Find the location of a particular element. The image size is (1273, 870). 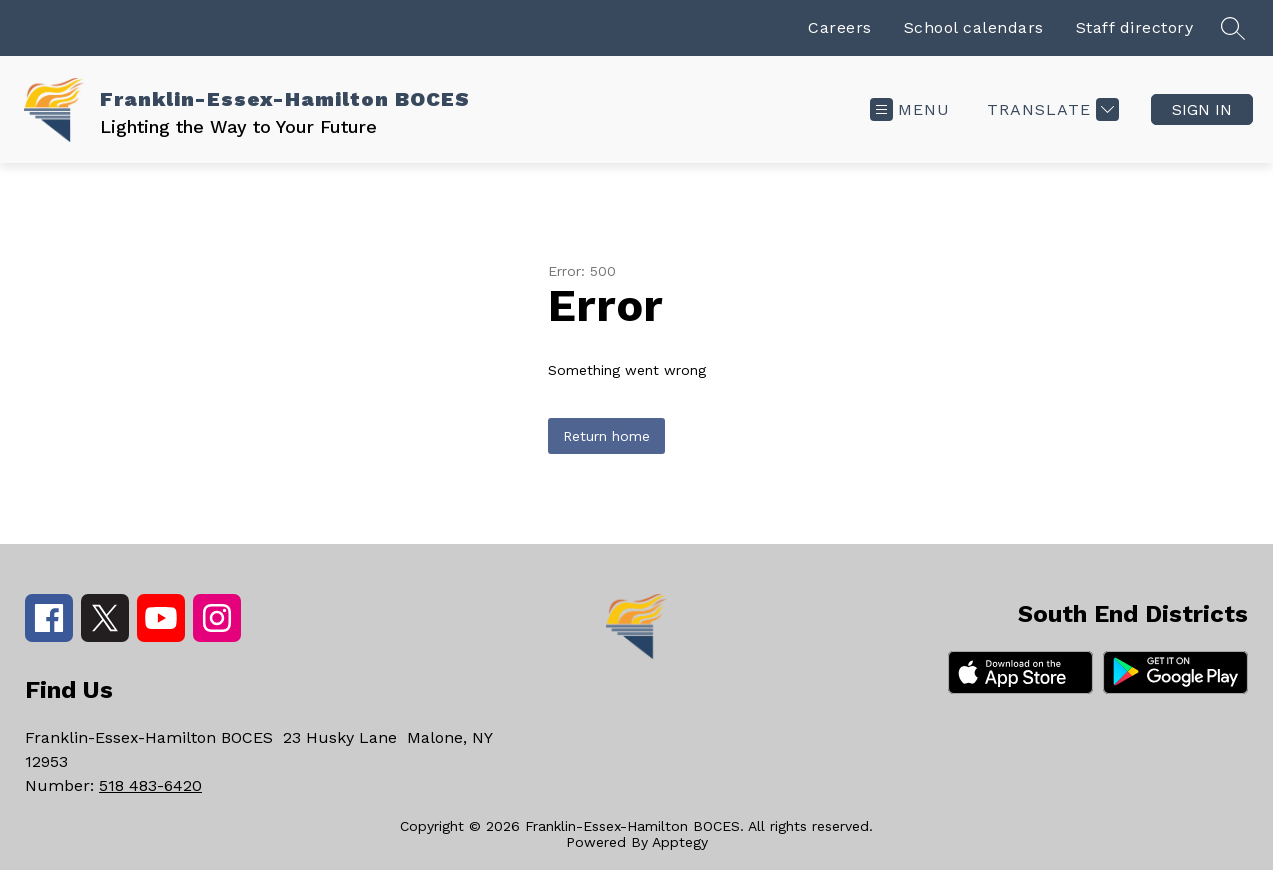

518 483-6420 is located at coordinates (150, 785).